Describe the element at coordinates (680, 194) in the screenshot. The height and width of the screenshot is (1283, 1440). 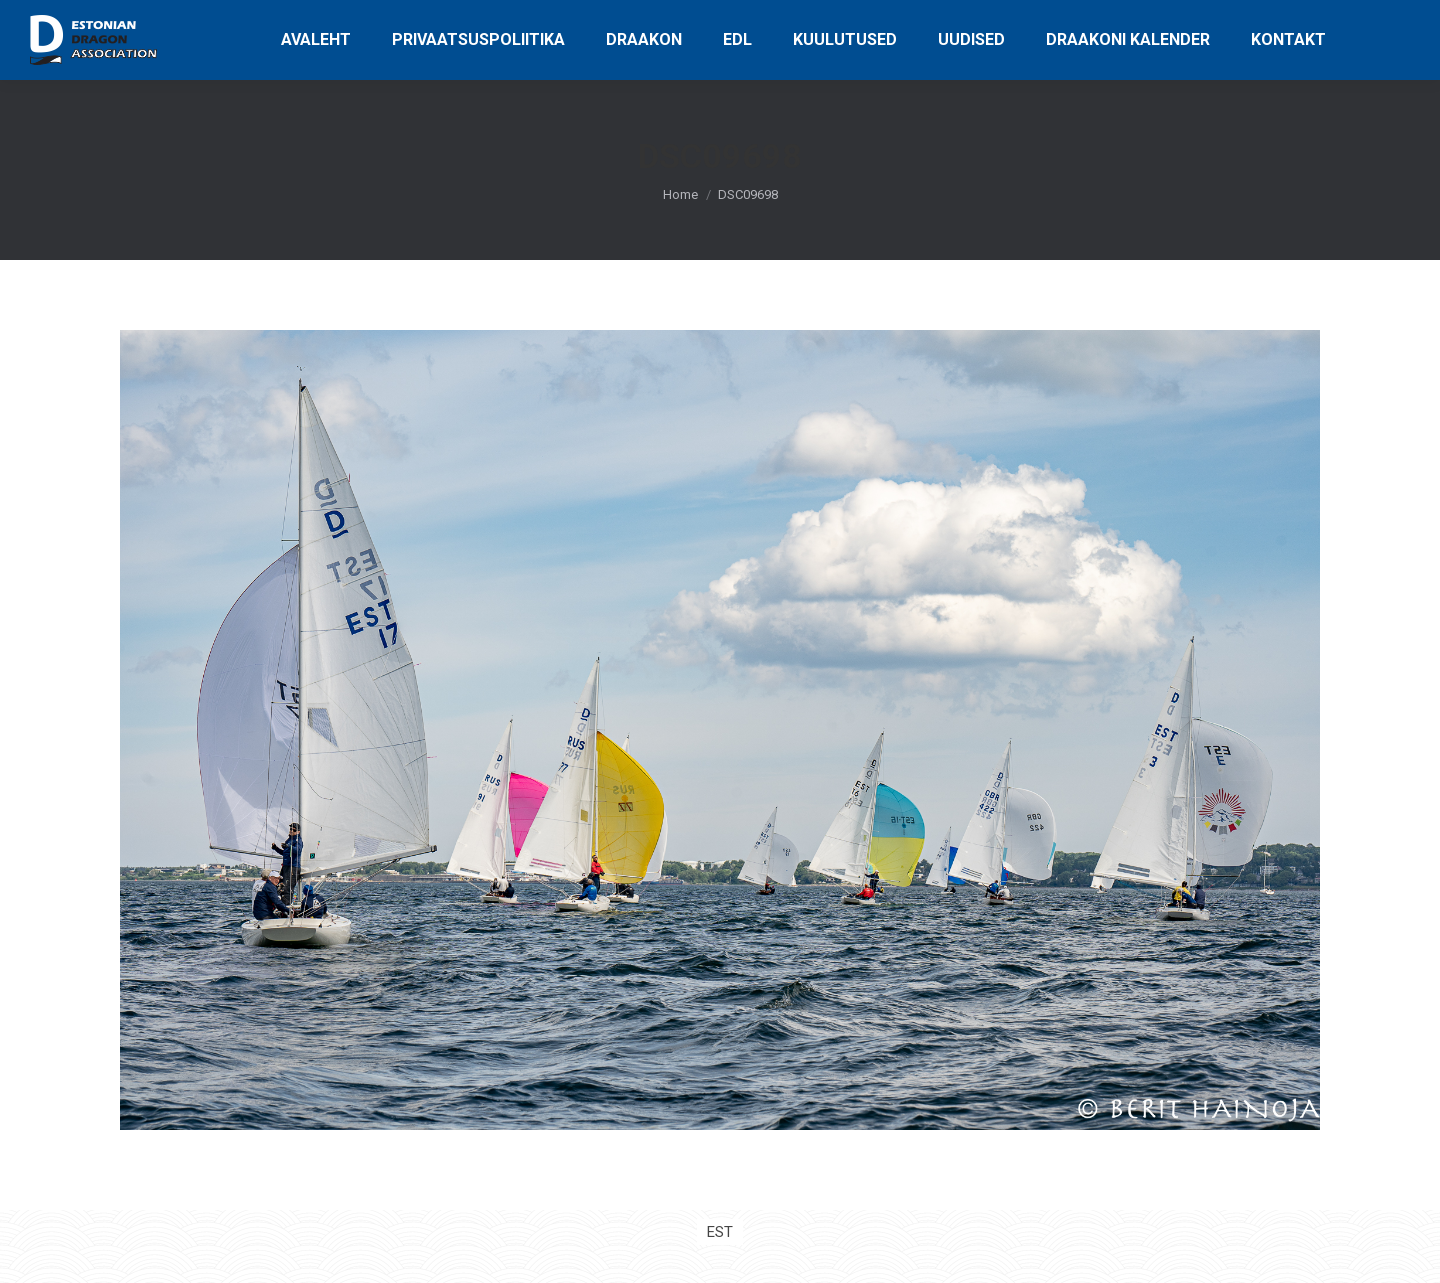
I see `Home` at that location.